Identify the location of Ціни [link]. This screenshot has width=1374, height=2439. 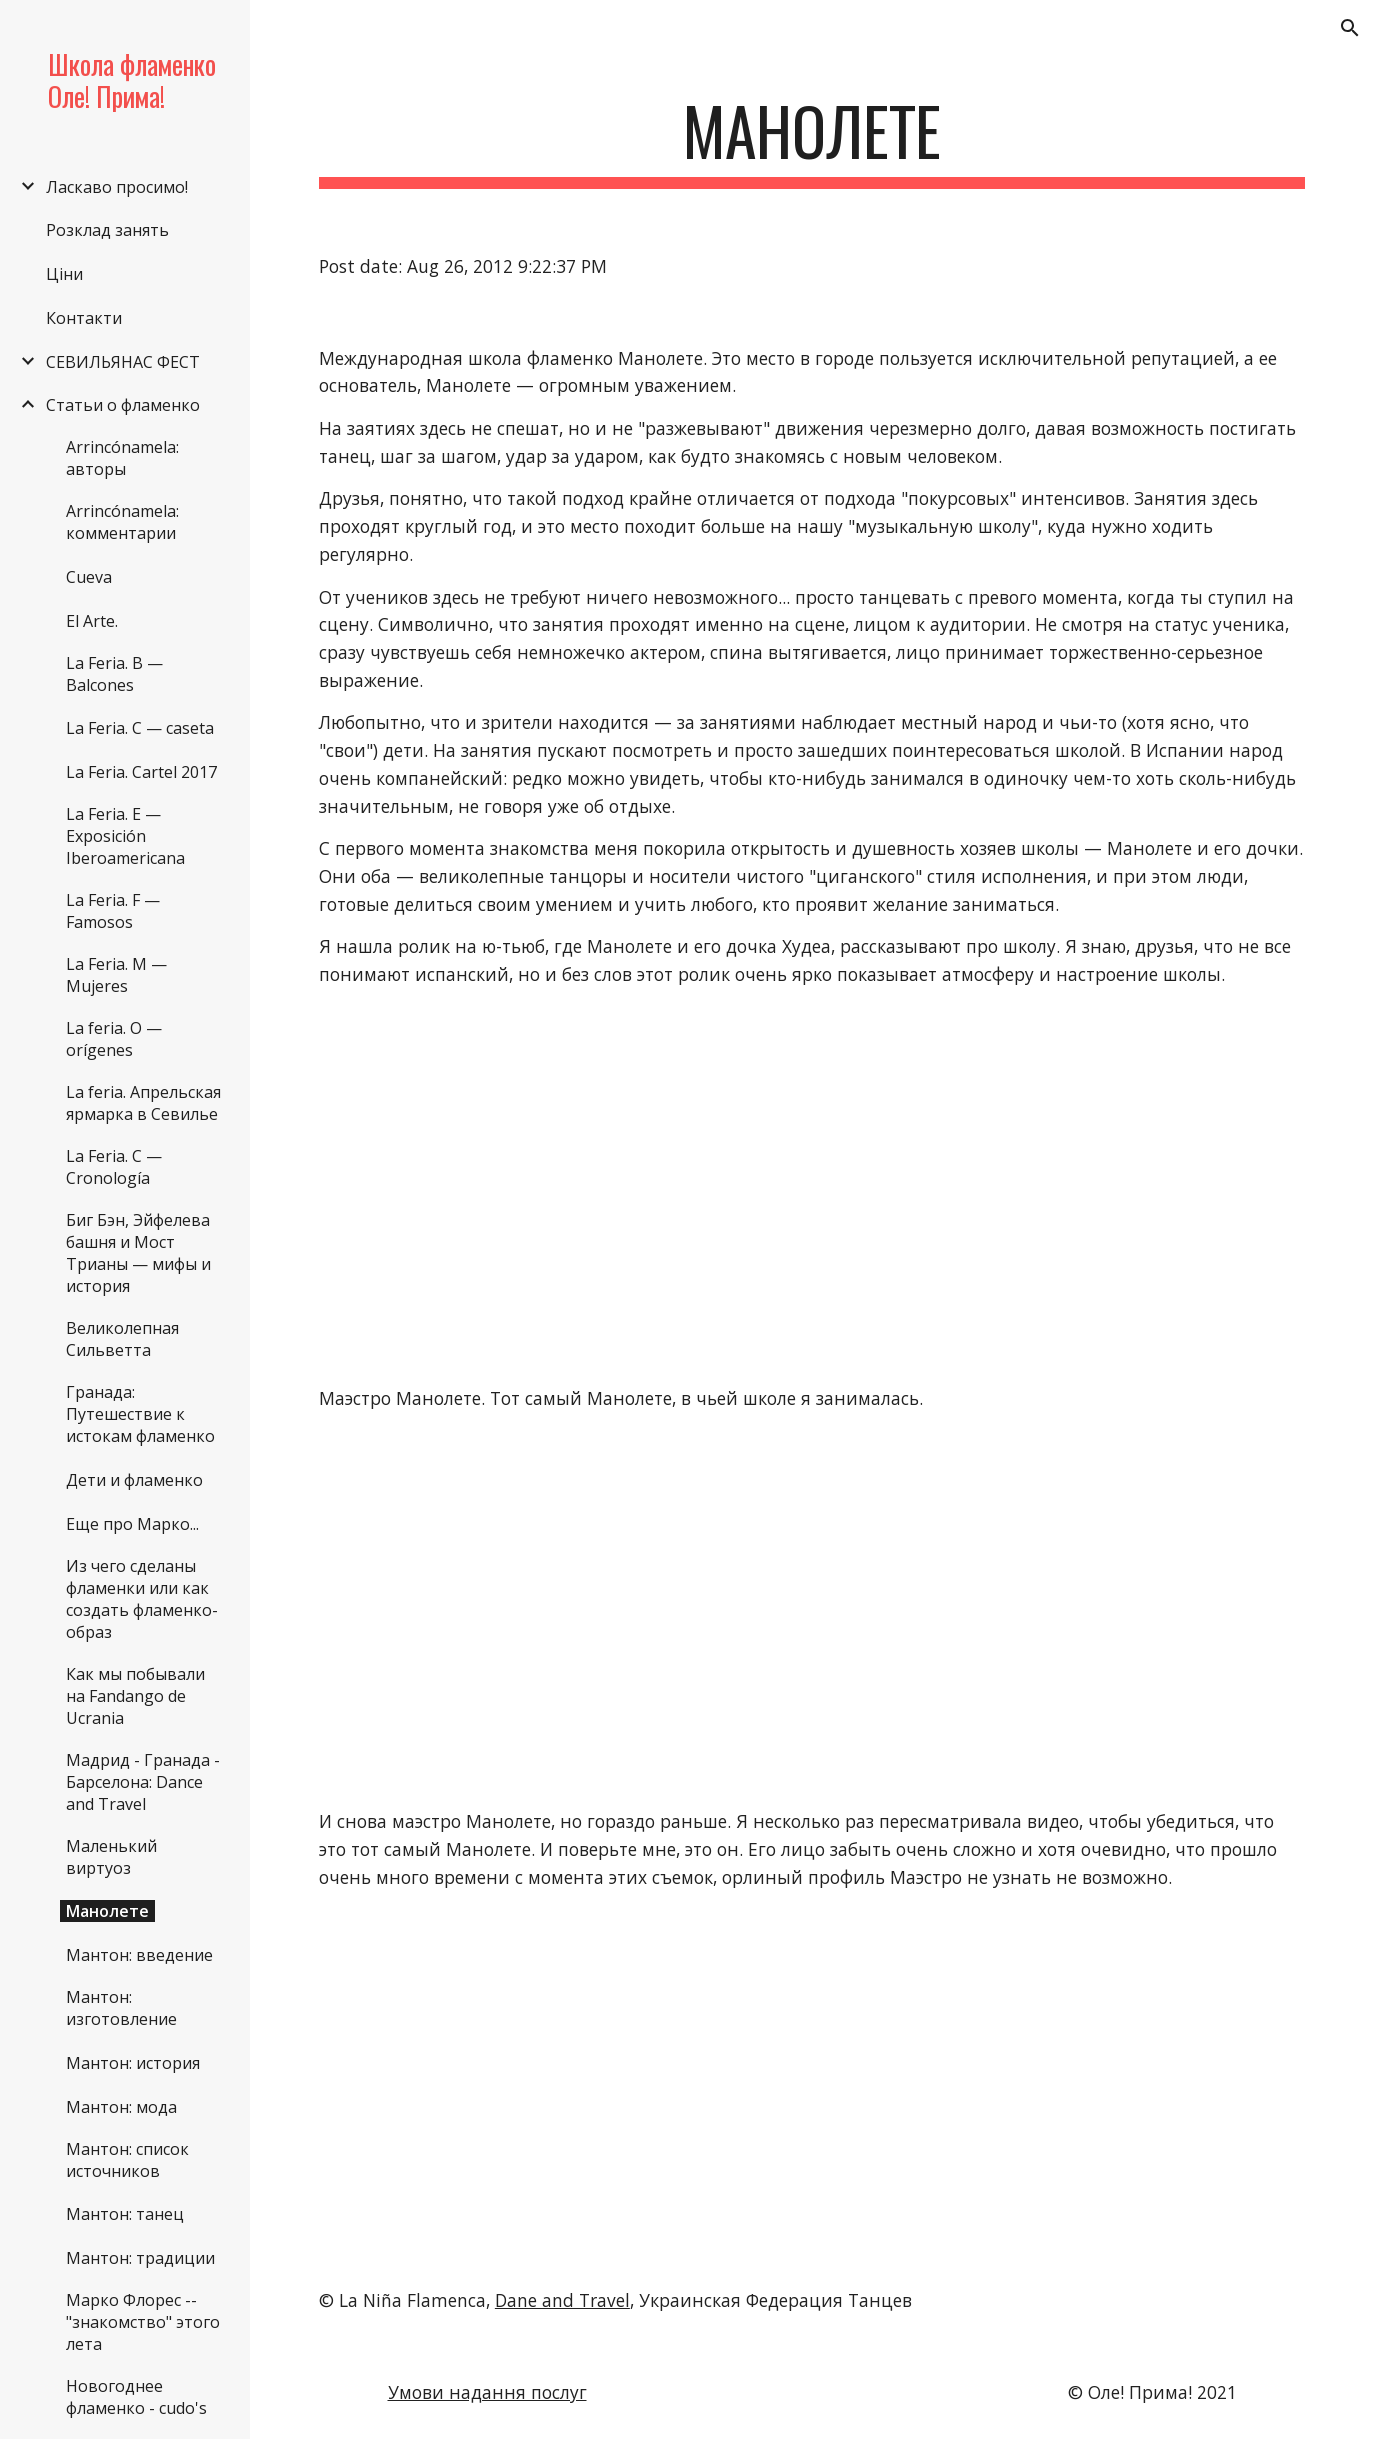
(64, 274).